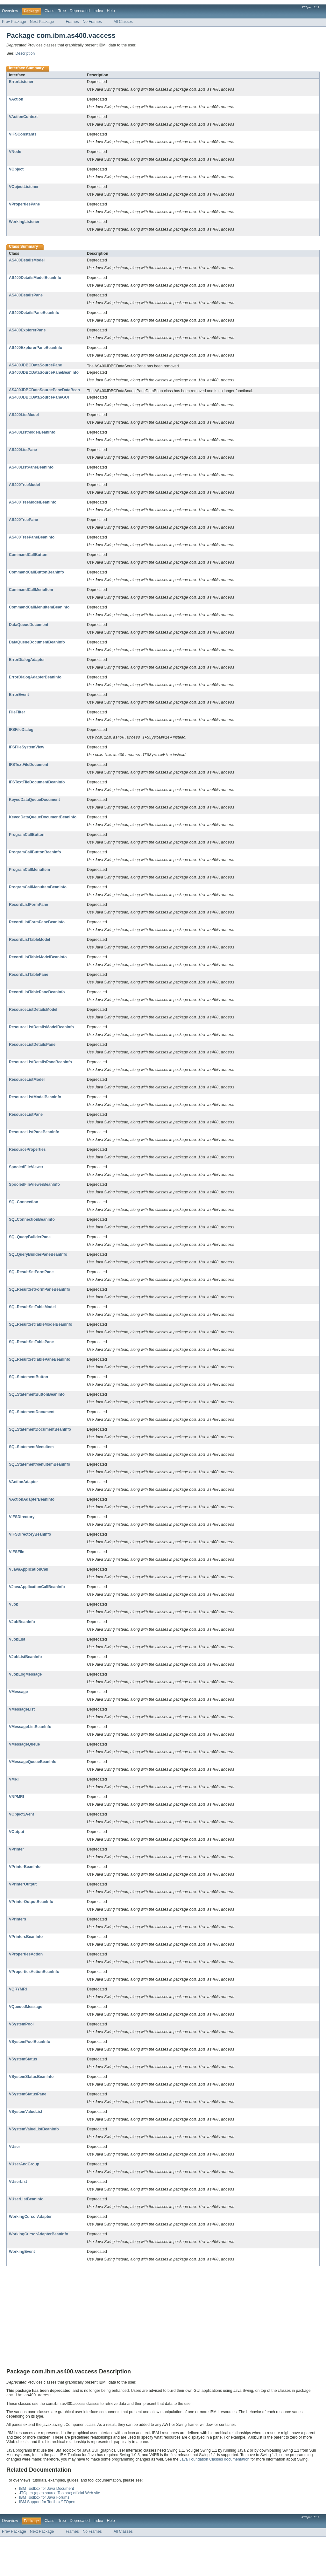  What do you see at coordinates (38, 2272) in the screenshot?
I see `WorkingCursorAdapterBeanInfo` at bounding box center [38, 2272].